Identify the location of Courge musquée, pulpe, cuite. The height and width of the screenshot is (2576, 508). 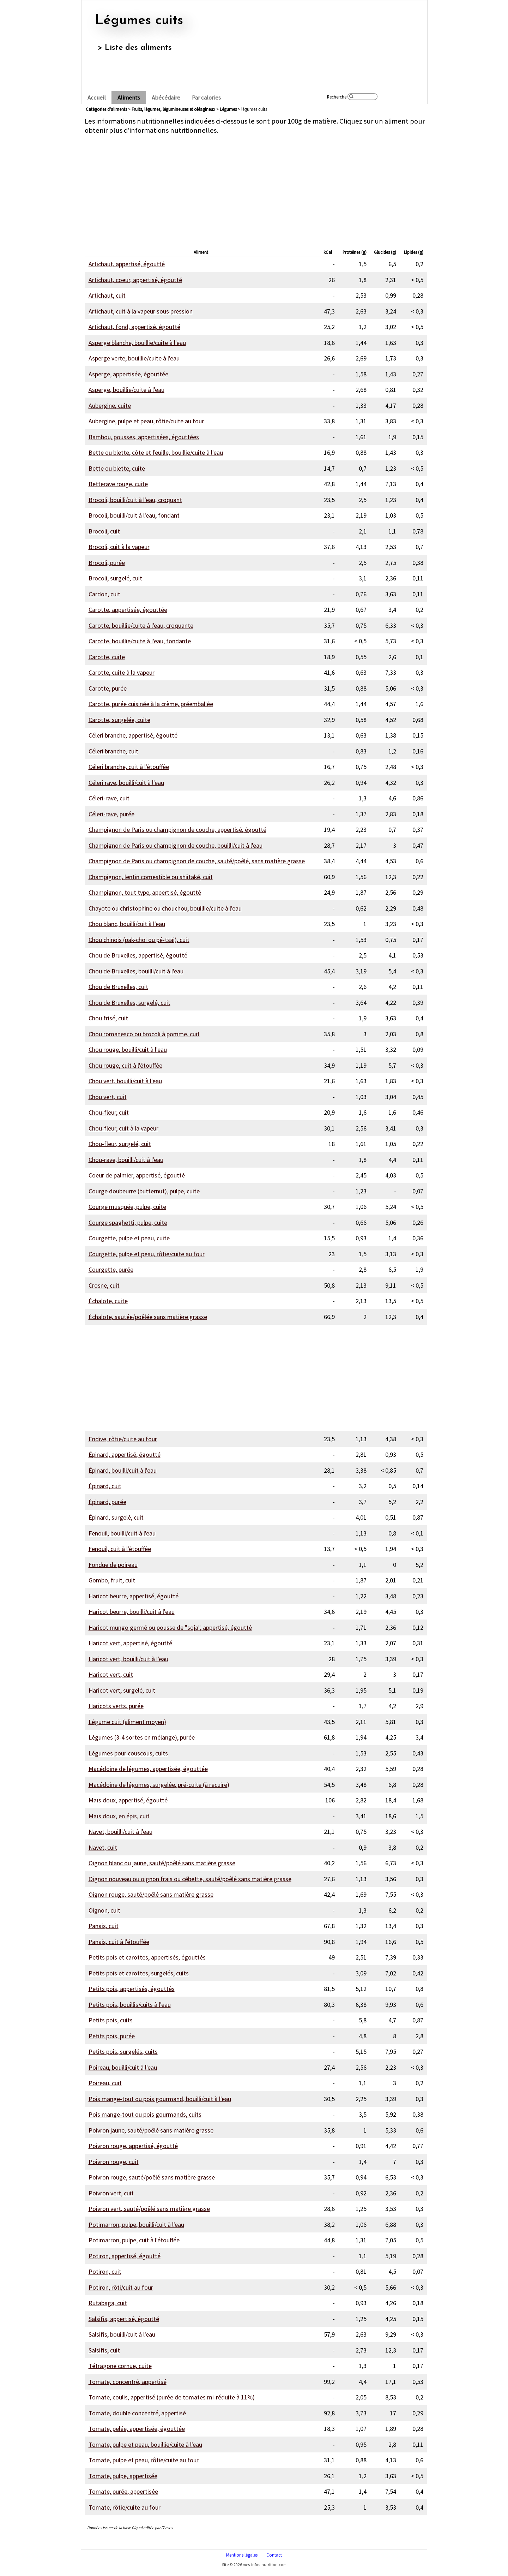
(127, 1207).